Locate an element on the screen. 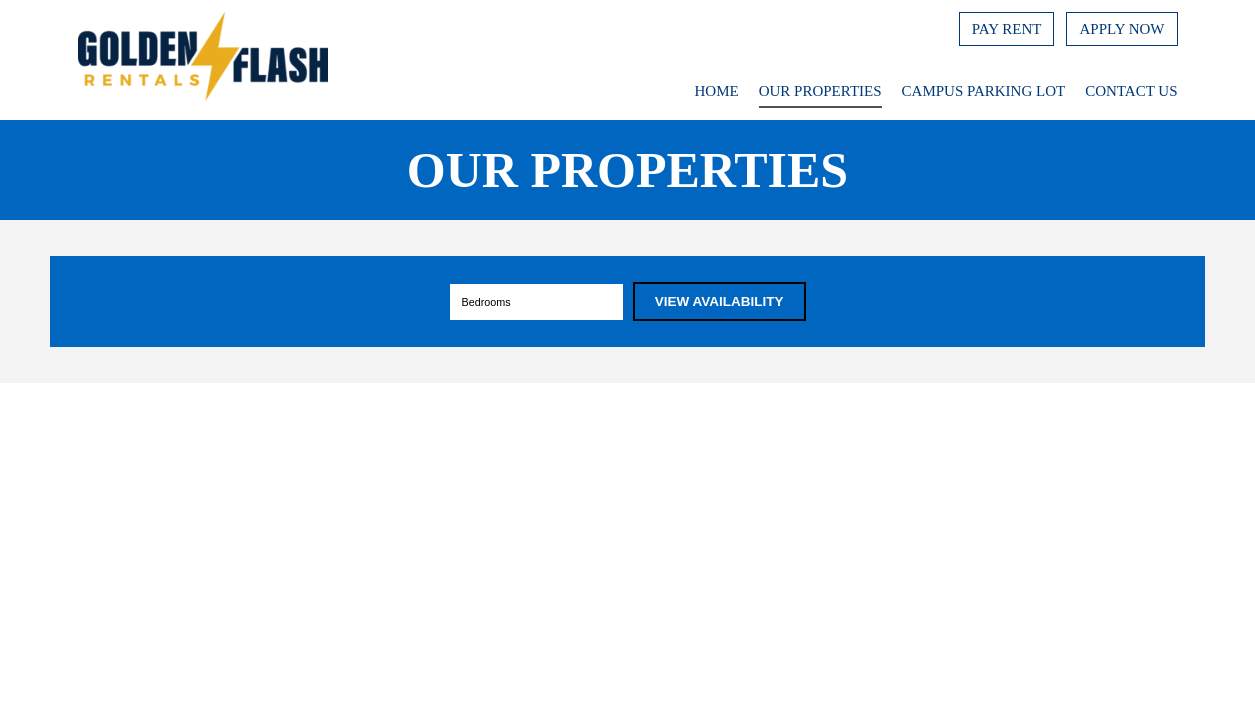 The width and height of the screenshot is (1255, 720). Home is located at coordinates (717, 91).